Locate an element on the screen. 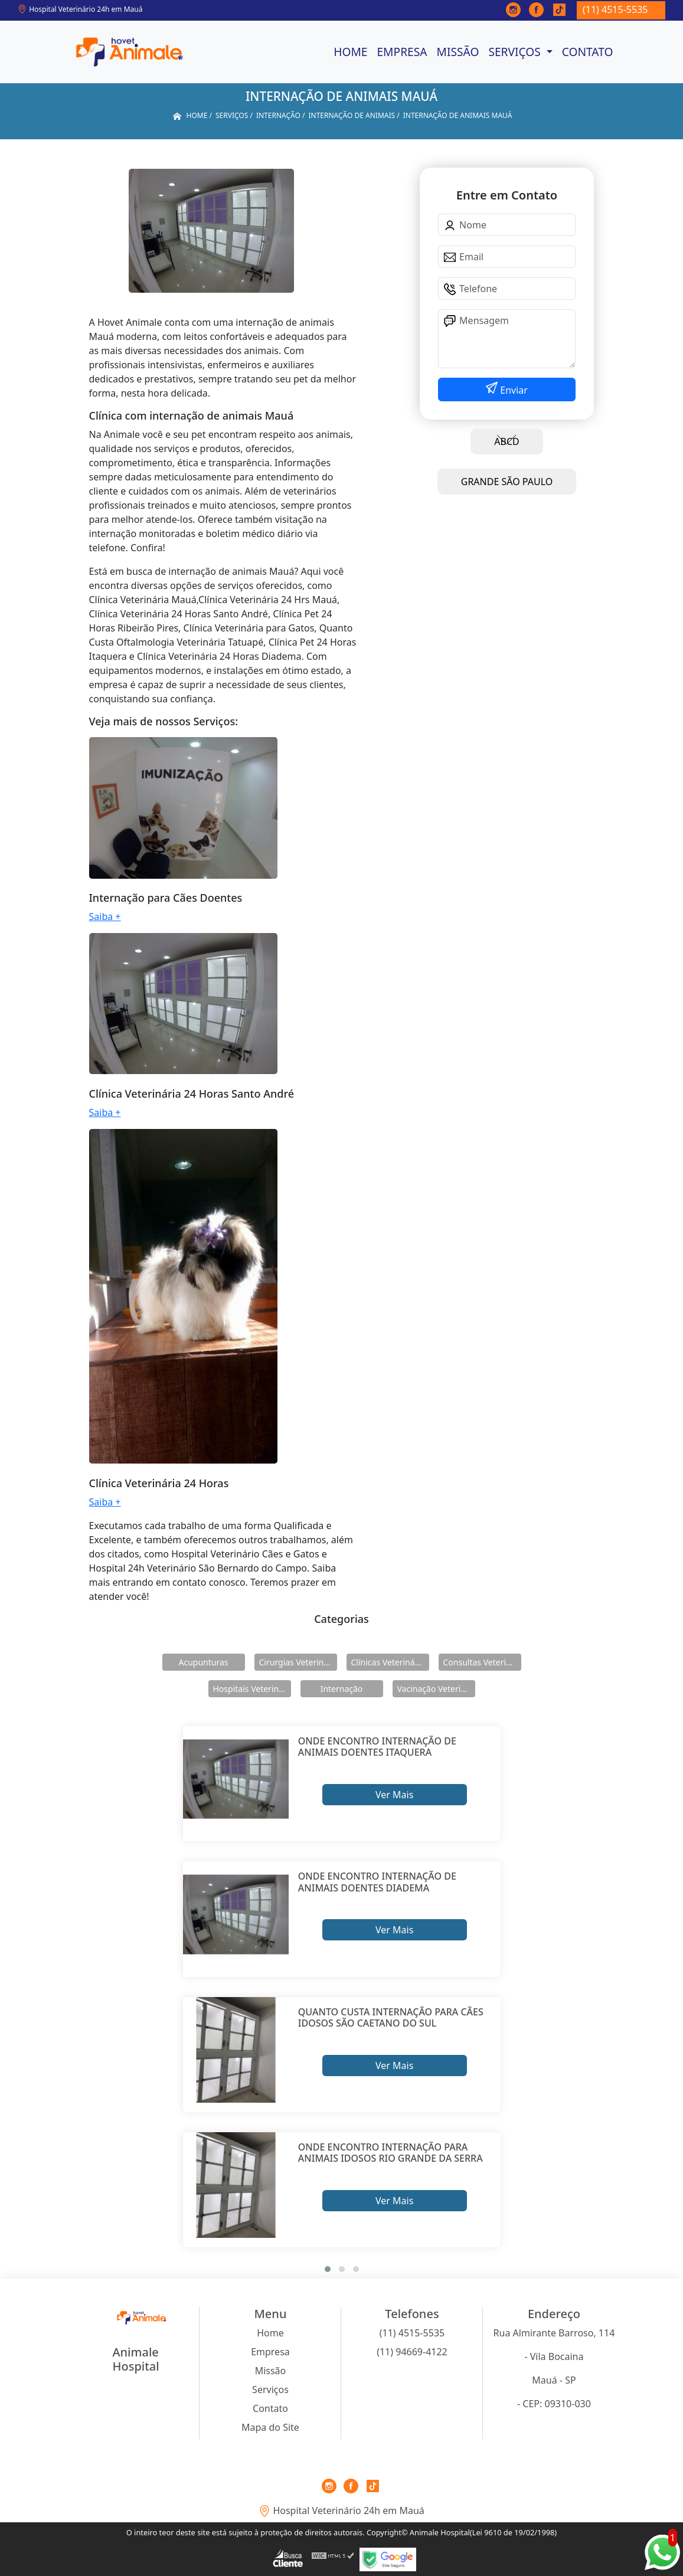 The width and height of the screenshot is (683, 2576). Missão is located at coordinates (458, 52).